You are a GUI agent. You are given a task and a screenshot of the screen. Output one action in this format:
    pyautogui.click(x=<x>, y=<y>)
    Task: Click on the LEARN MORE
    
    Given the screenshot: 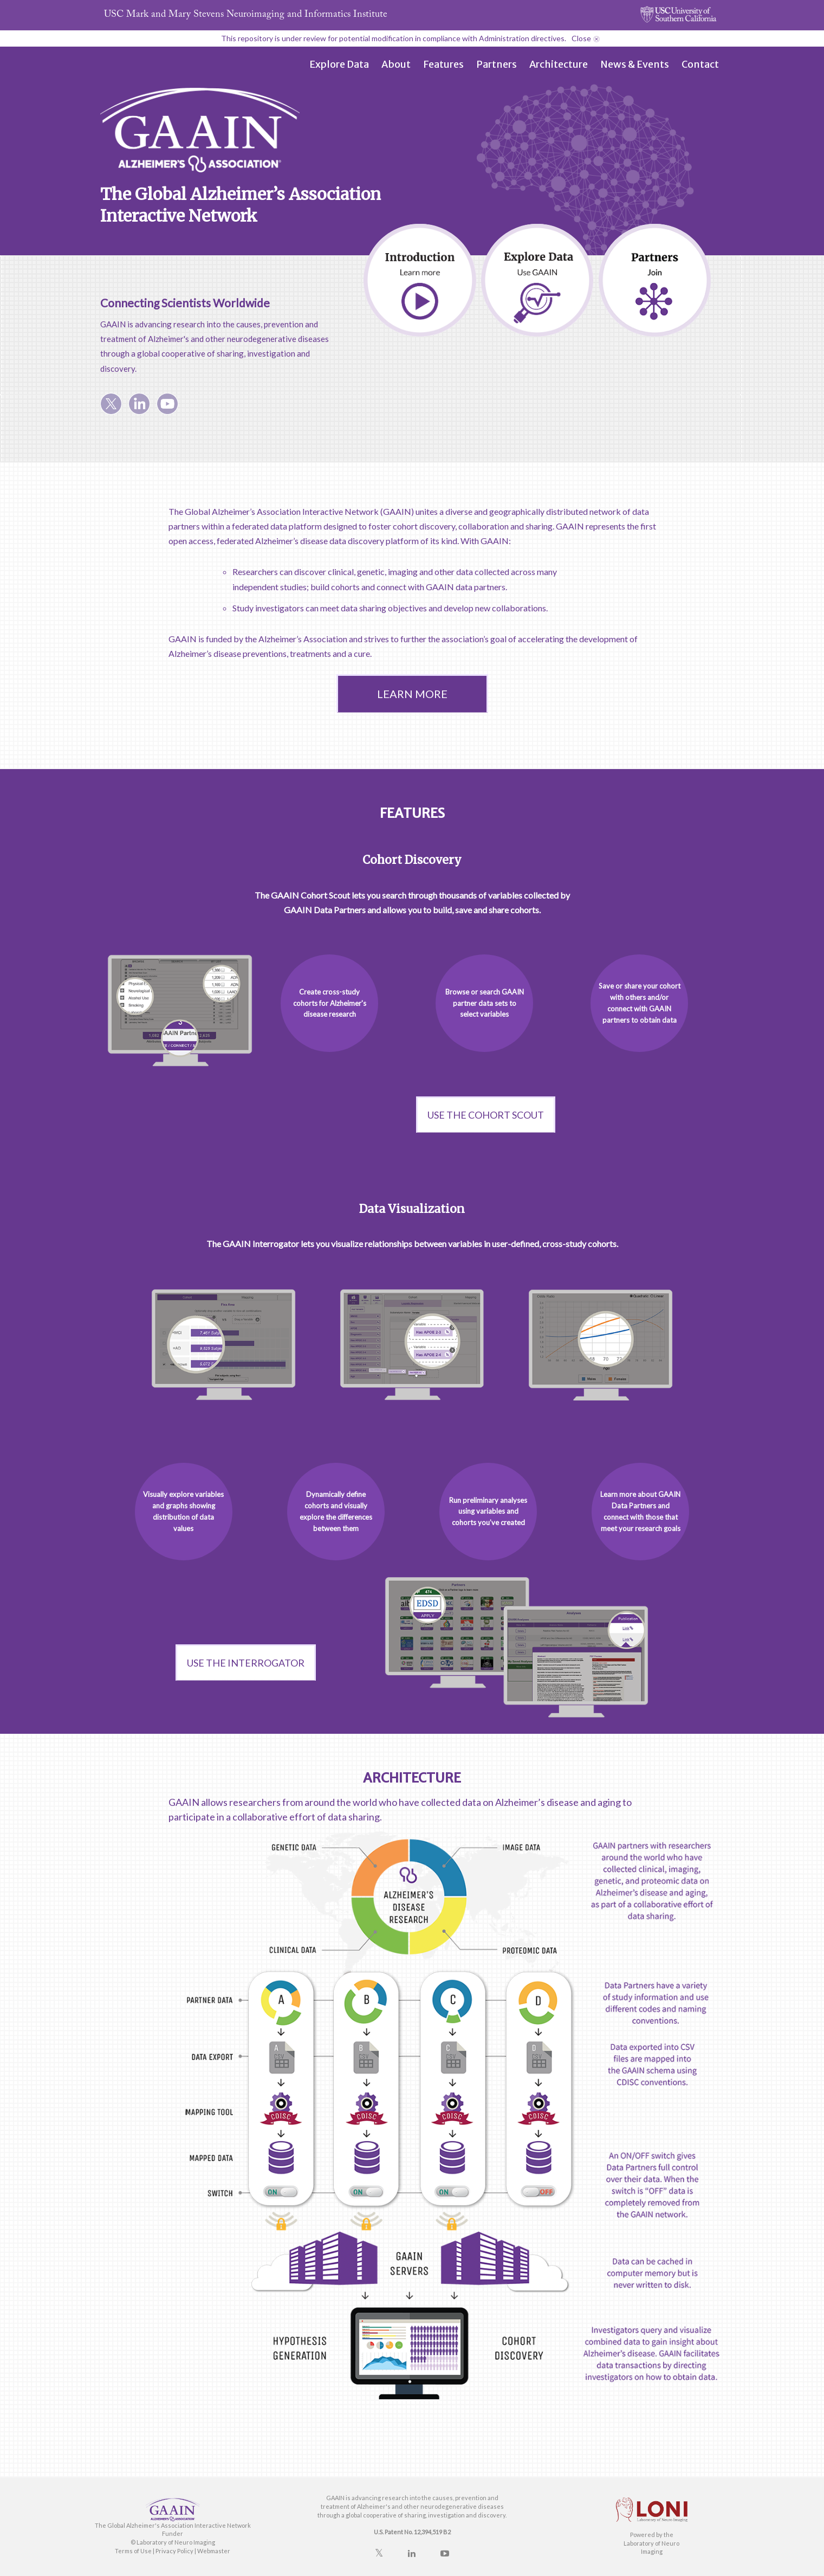 What is the action you would take?
    pyautogui.click(x=412, y=693)
    